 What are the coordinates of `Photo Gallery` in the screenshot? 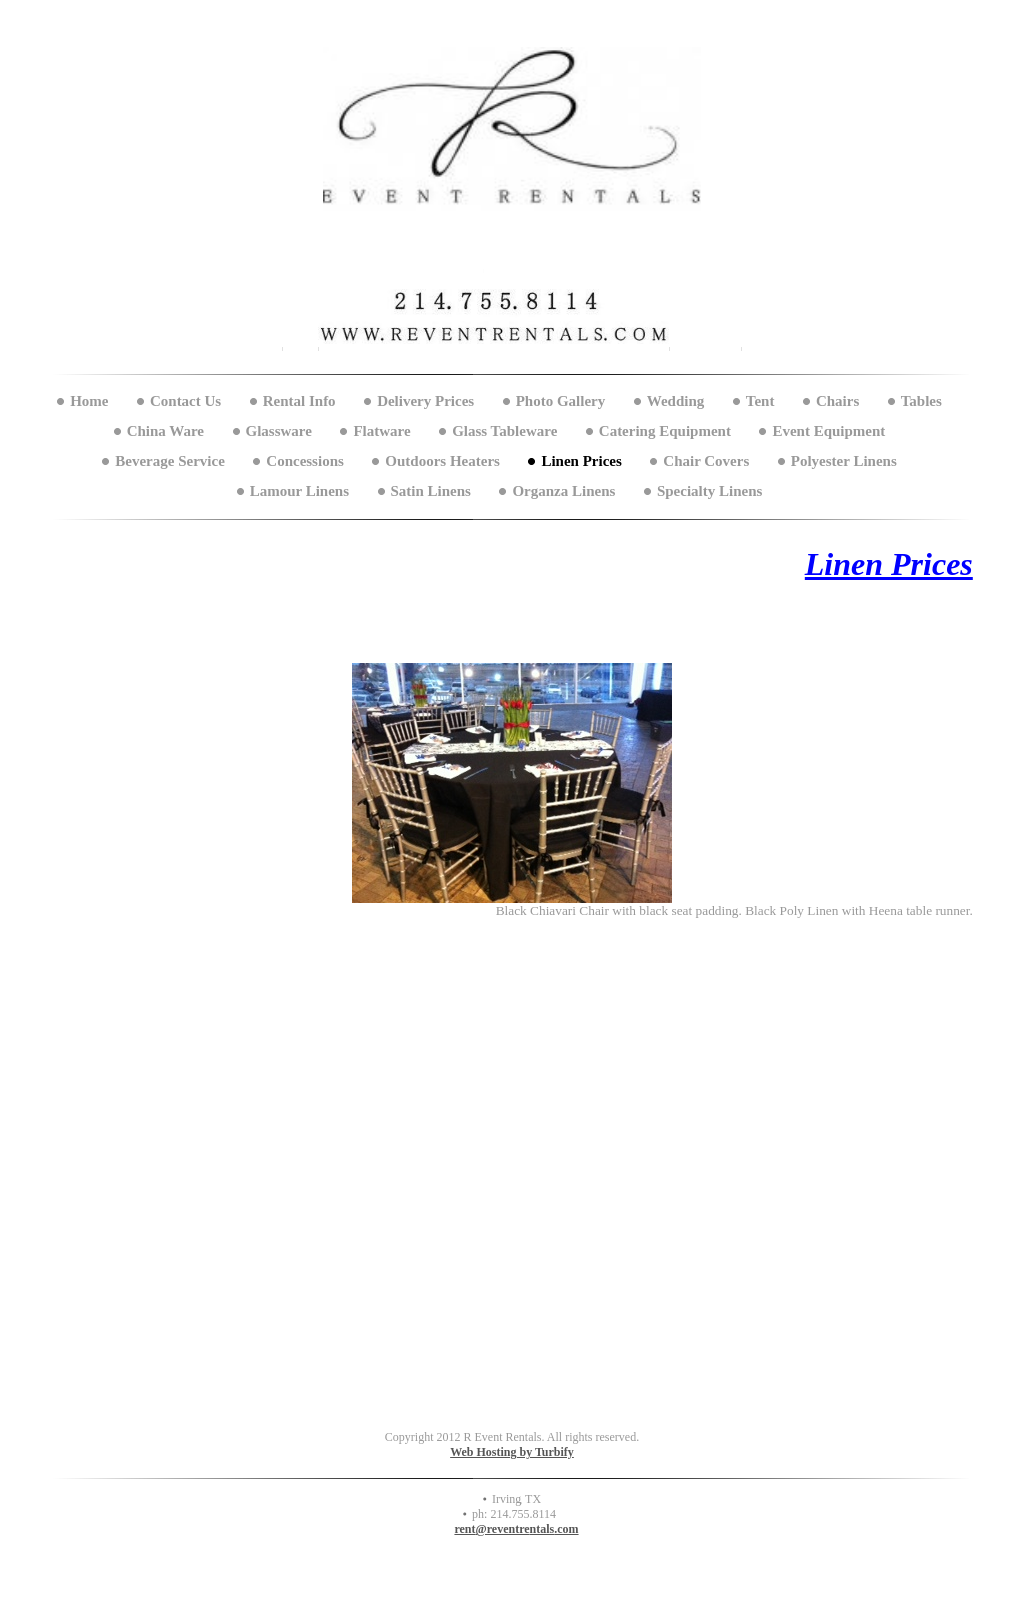 It's located at (561, 401).